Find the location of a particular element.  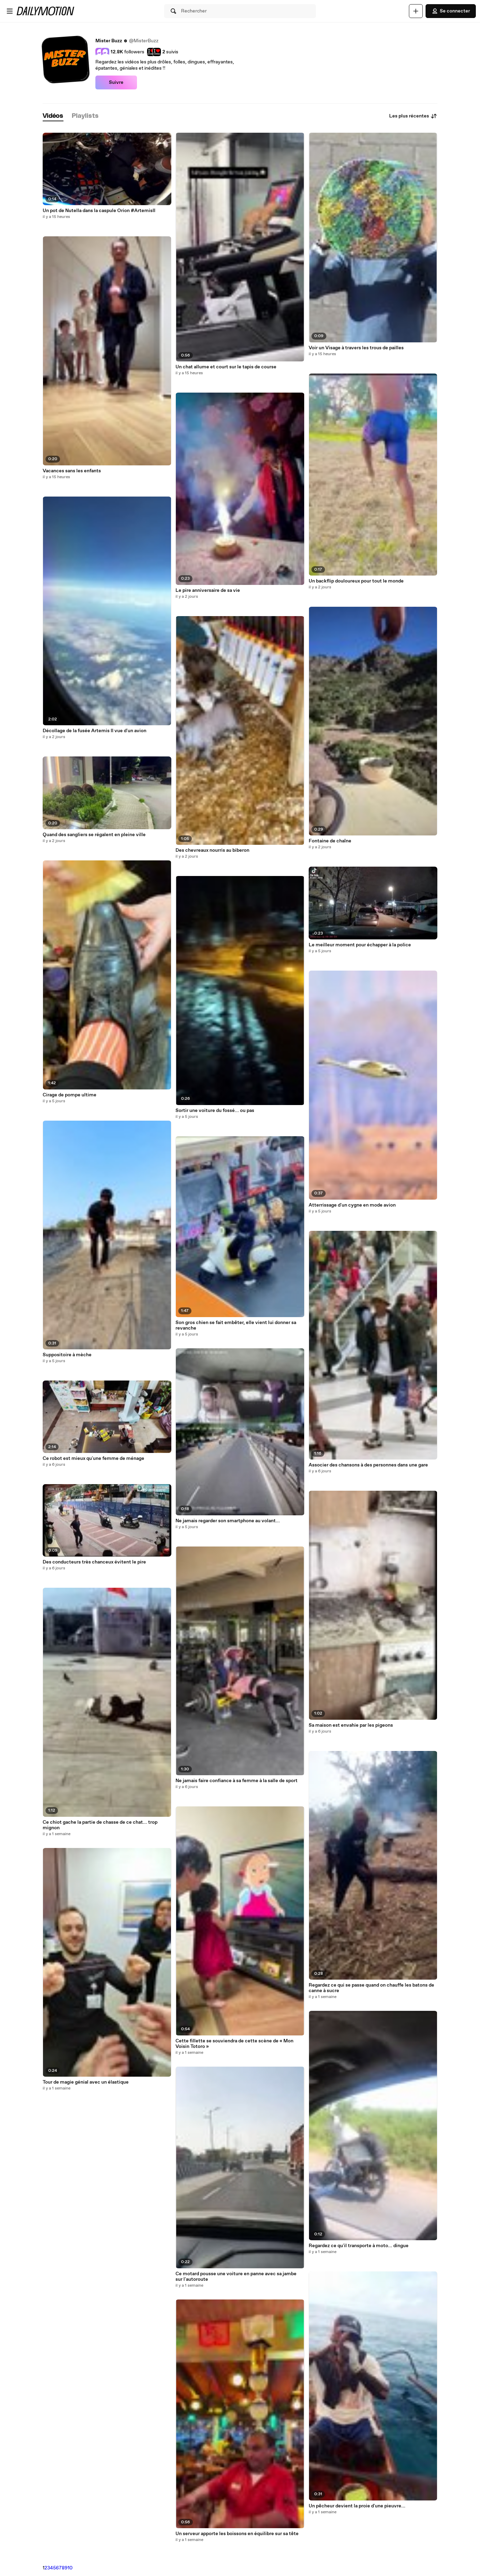

[Uploader] is located at coordinates (416, 11).